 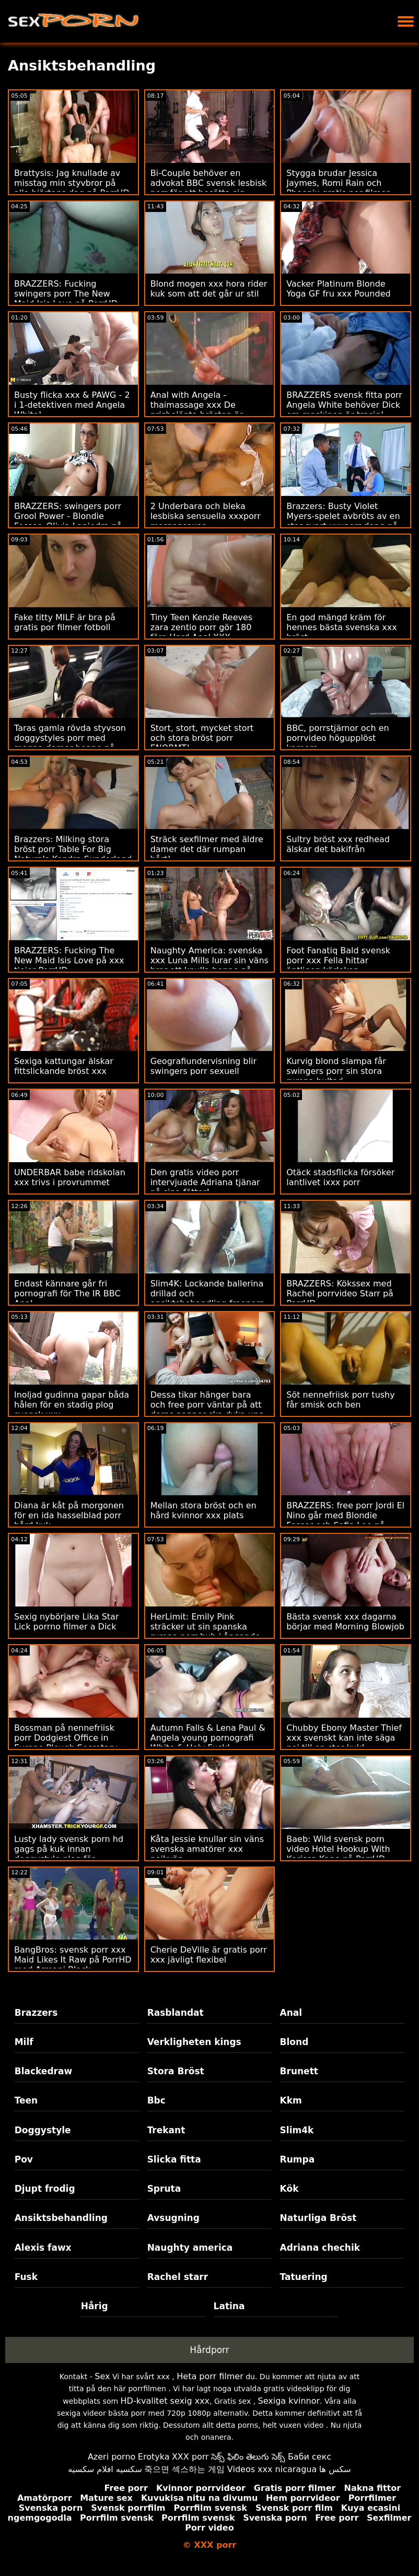 What do you see at coordinates (340, 1177) in the screenshot?
I see `Otäck stadsflicka försöker lantlivet ixxx porr` at bounding box center [340, 1177].